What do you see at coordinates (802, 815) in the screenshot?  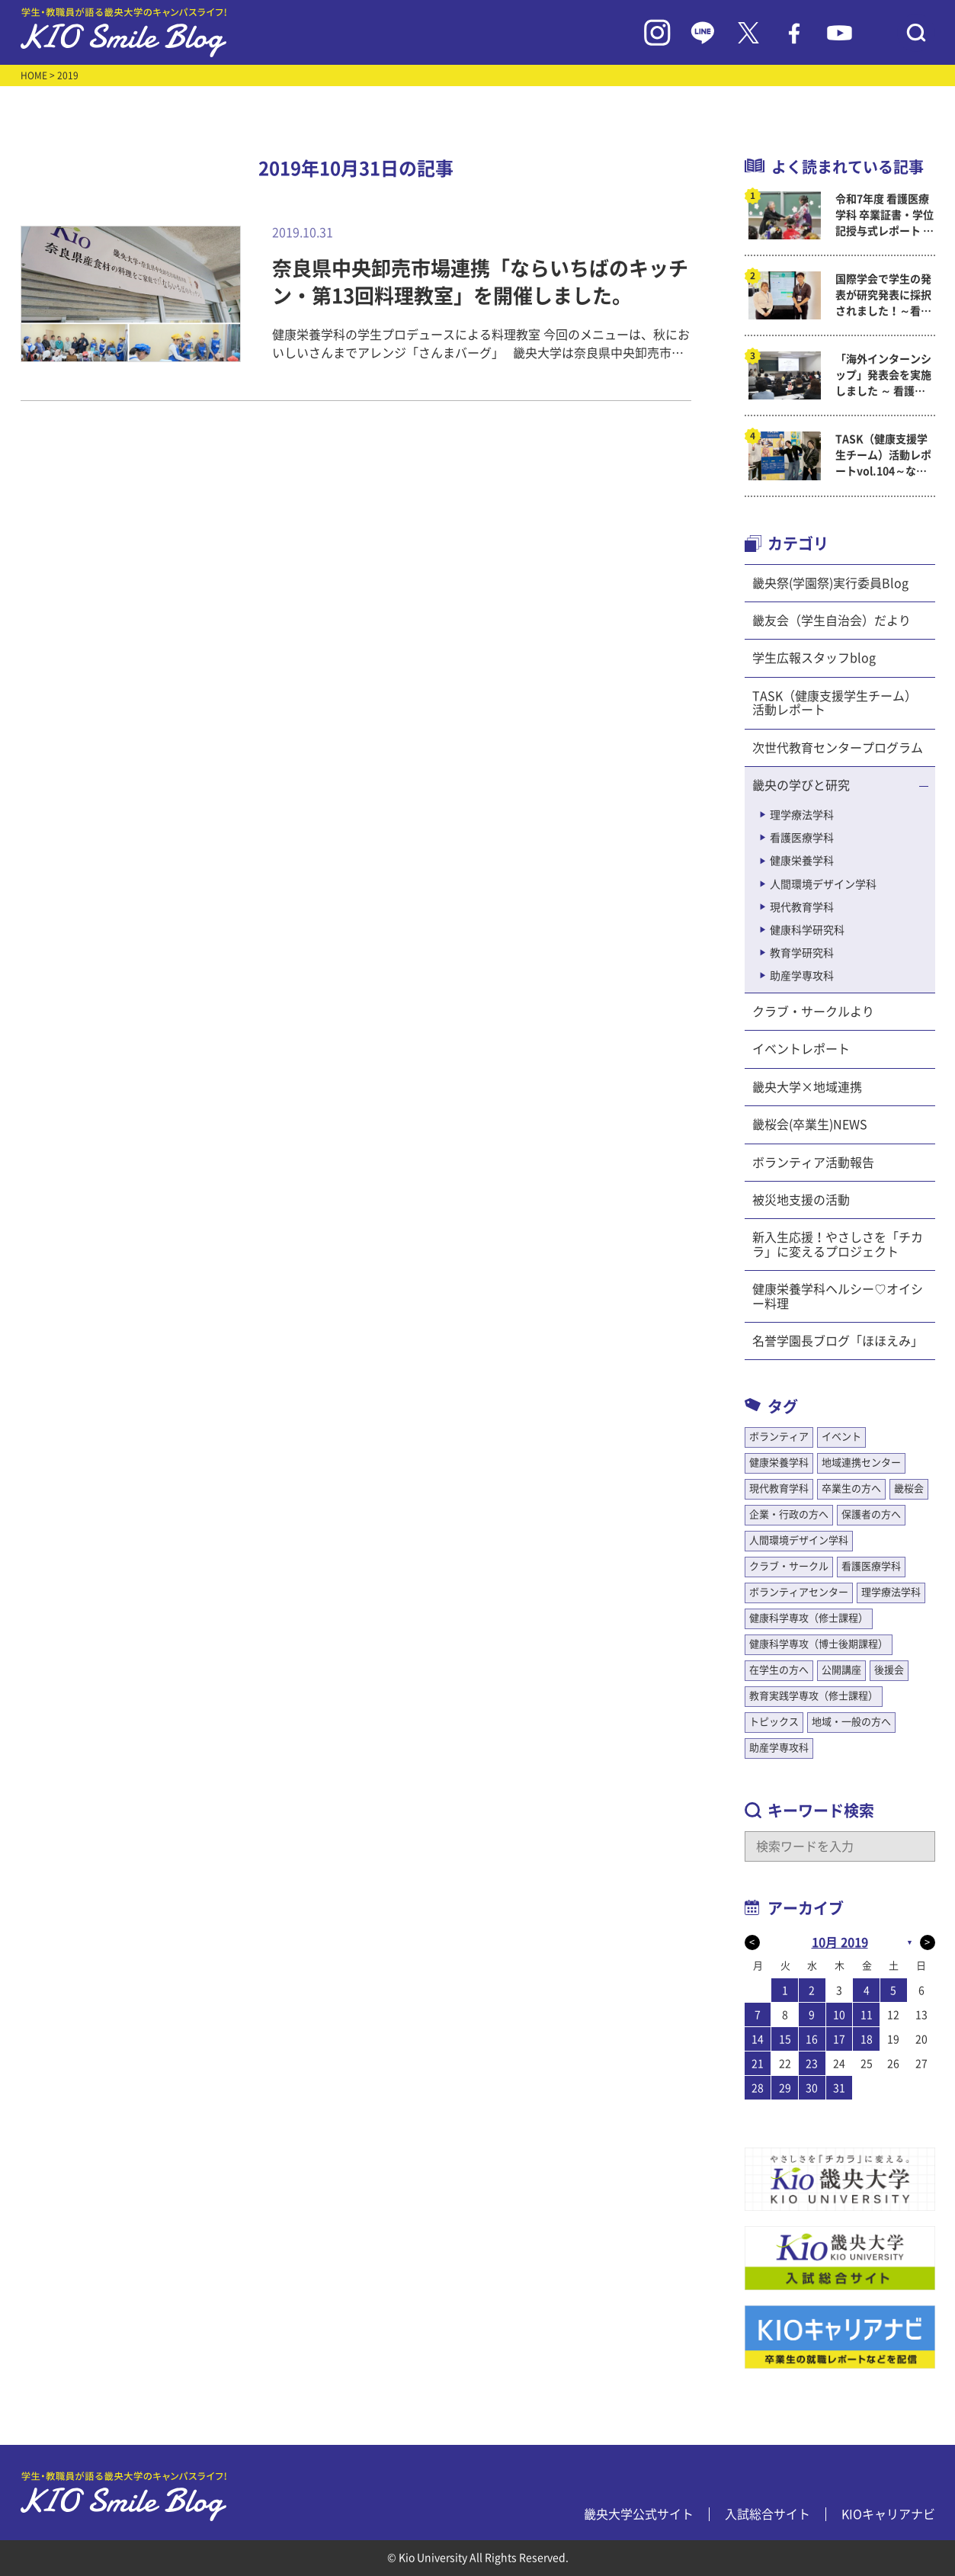 I see `理学療法学科` at bounding box center [802, 815].